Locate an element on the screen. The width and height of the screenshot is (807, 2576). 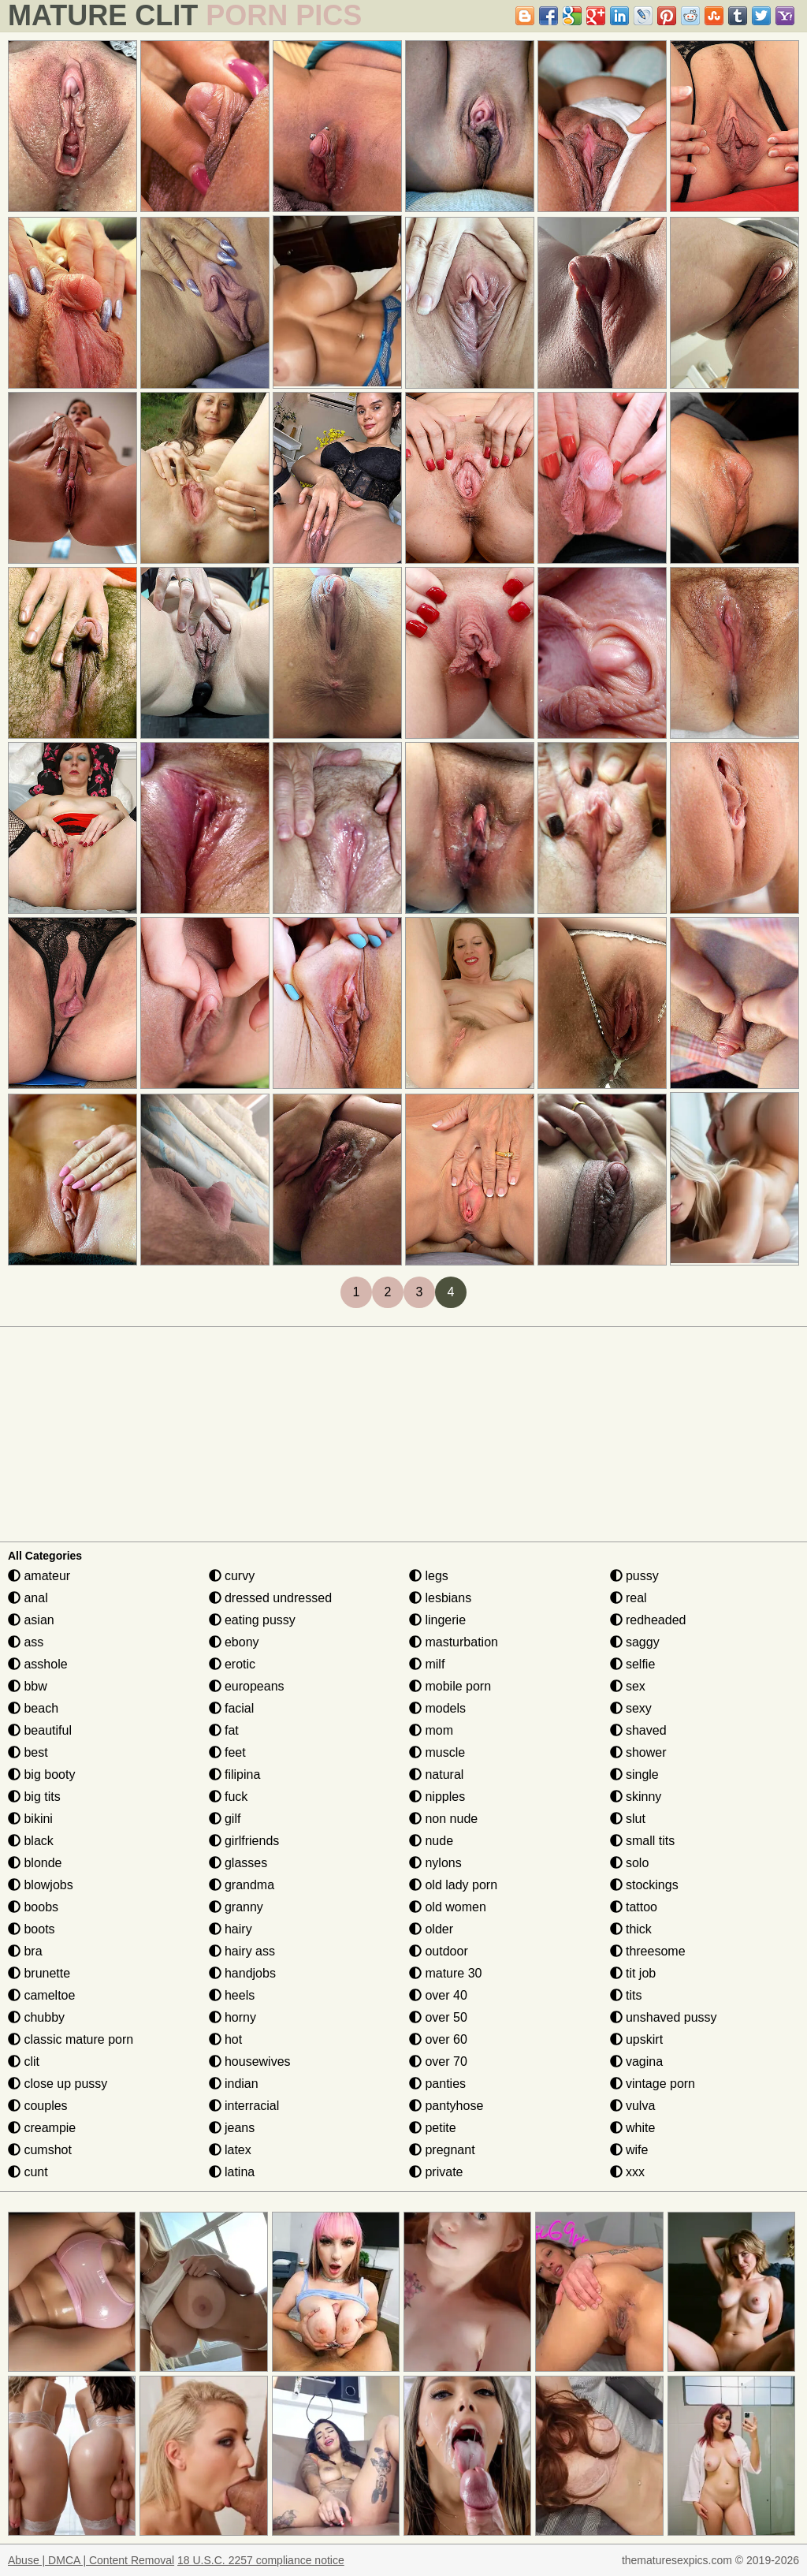
clit is located at coordinates (23, 2061).